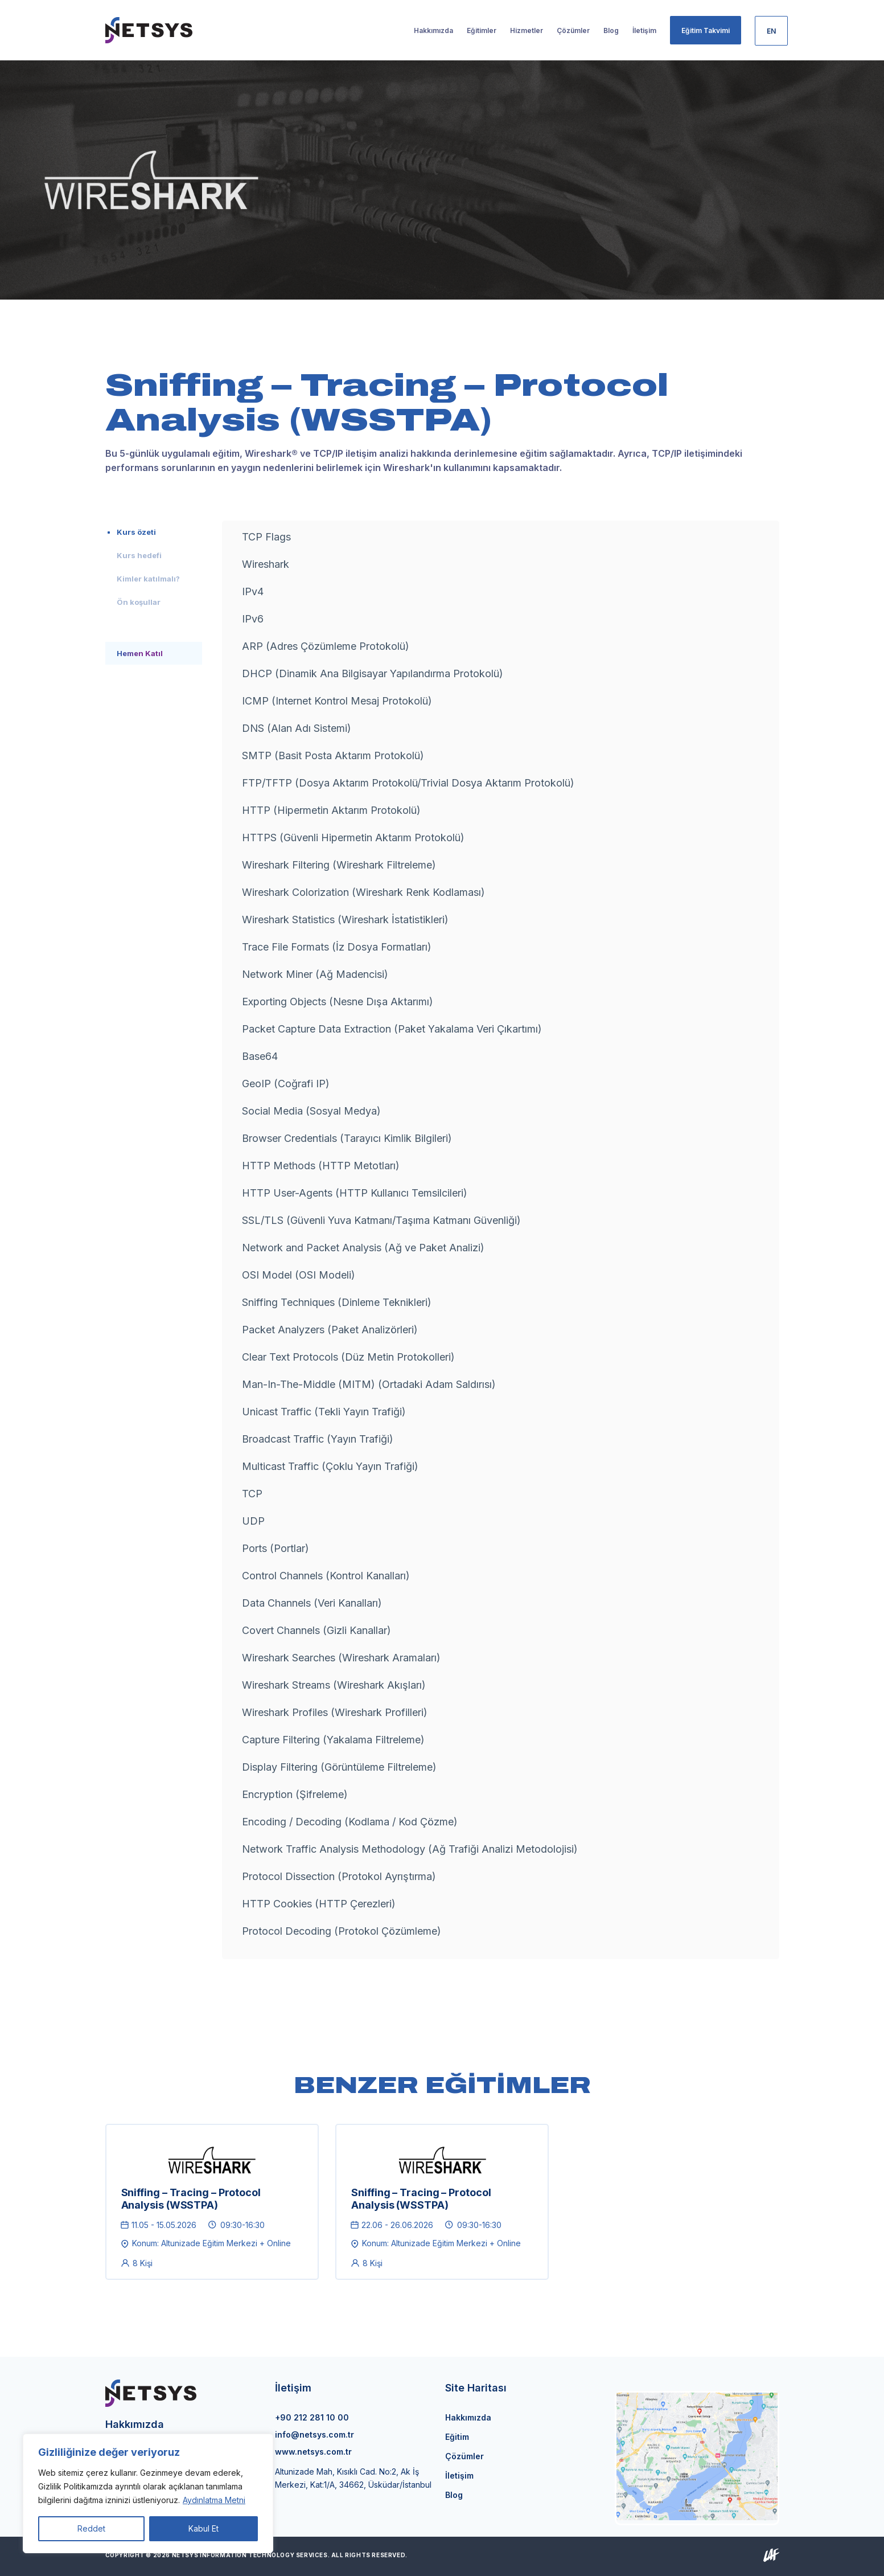 Image resolution: width=884 pixels, height=2576 pixels. I want to click on Çözümler, so click(464, 2456).